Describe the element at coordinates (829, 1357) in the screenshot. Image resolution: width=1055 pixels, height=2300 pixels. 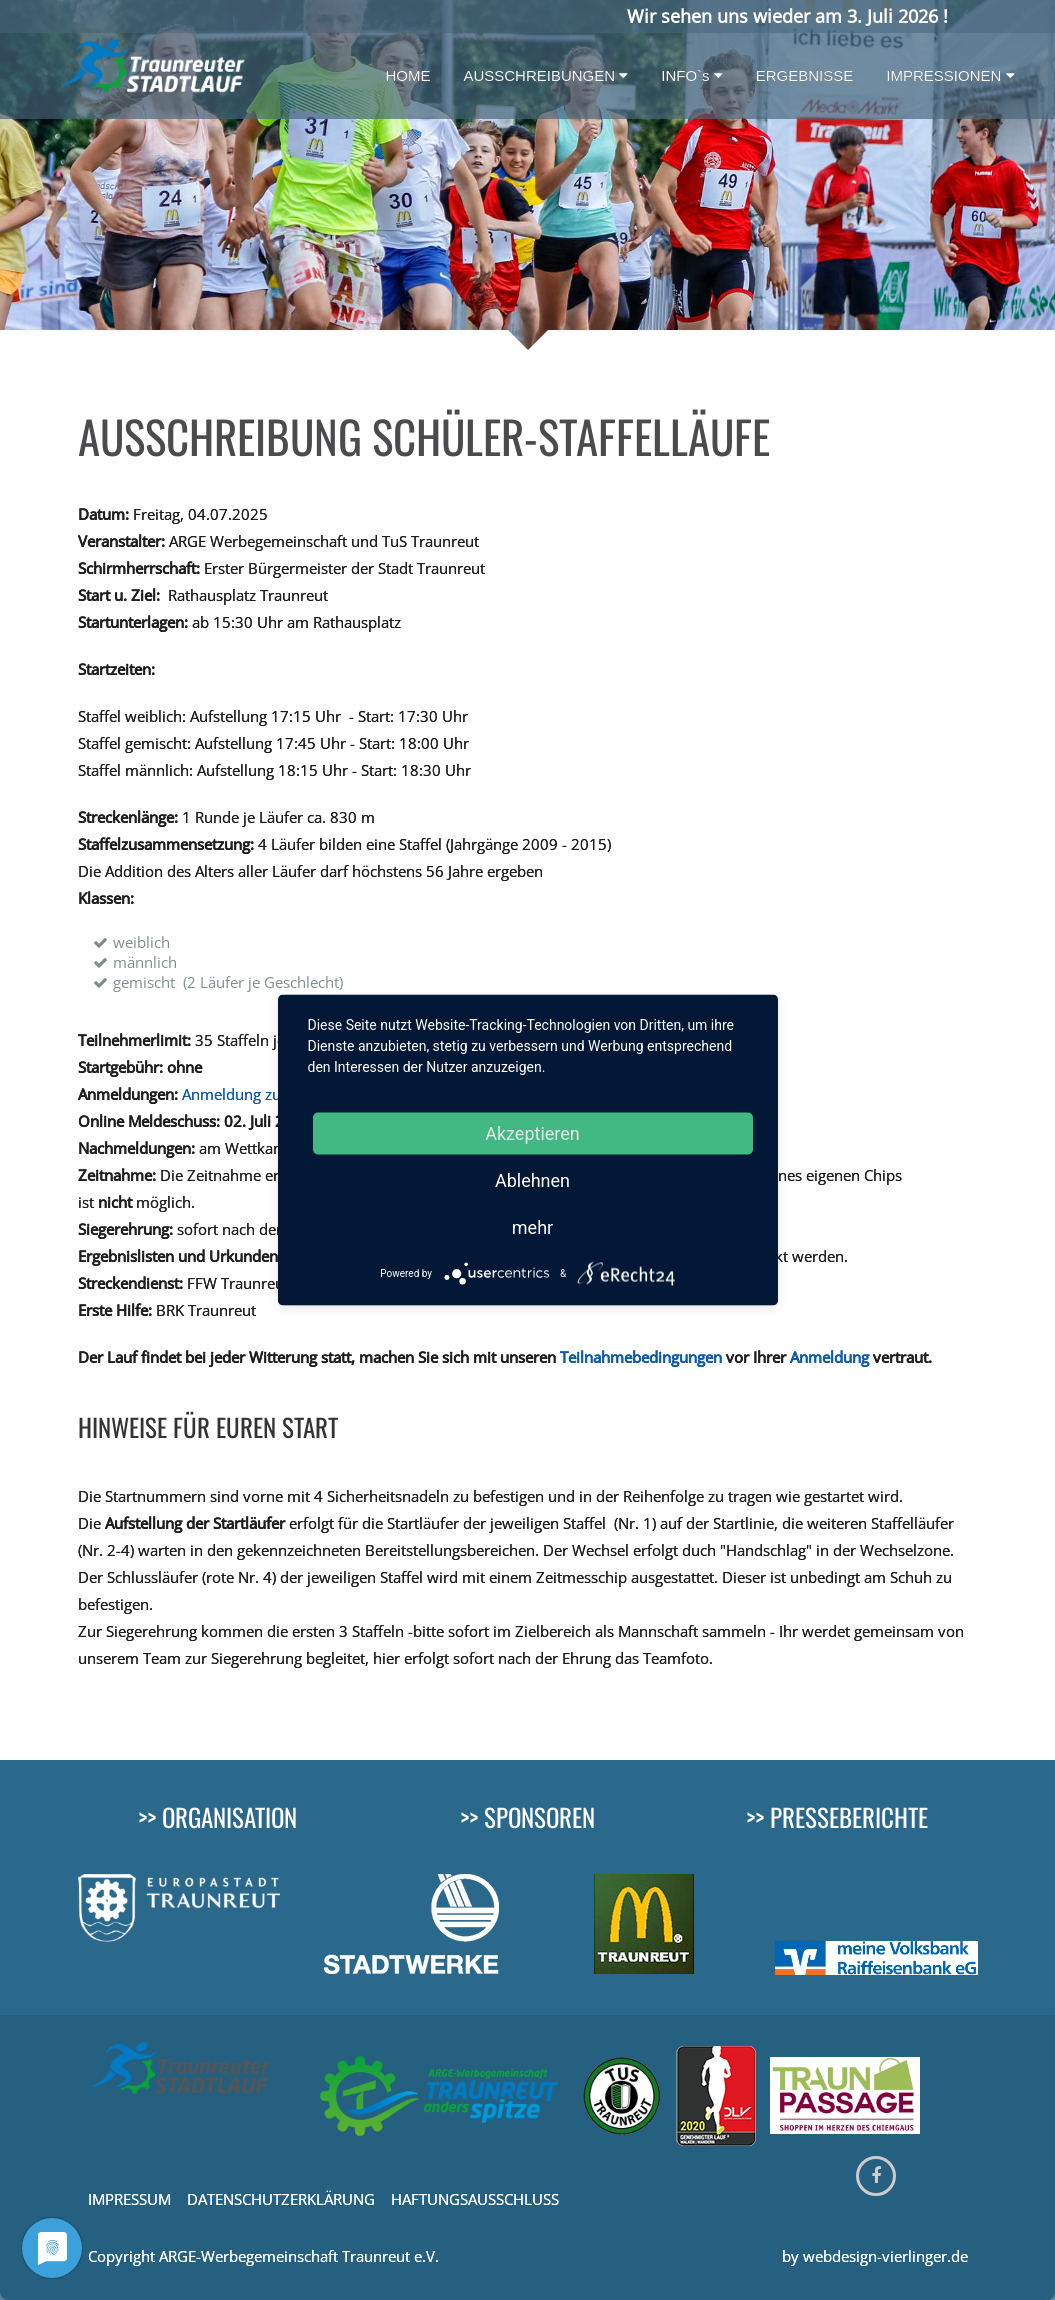
I see `Anmeldung` at that location.